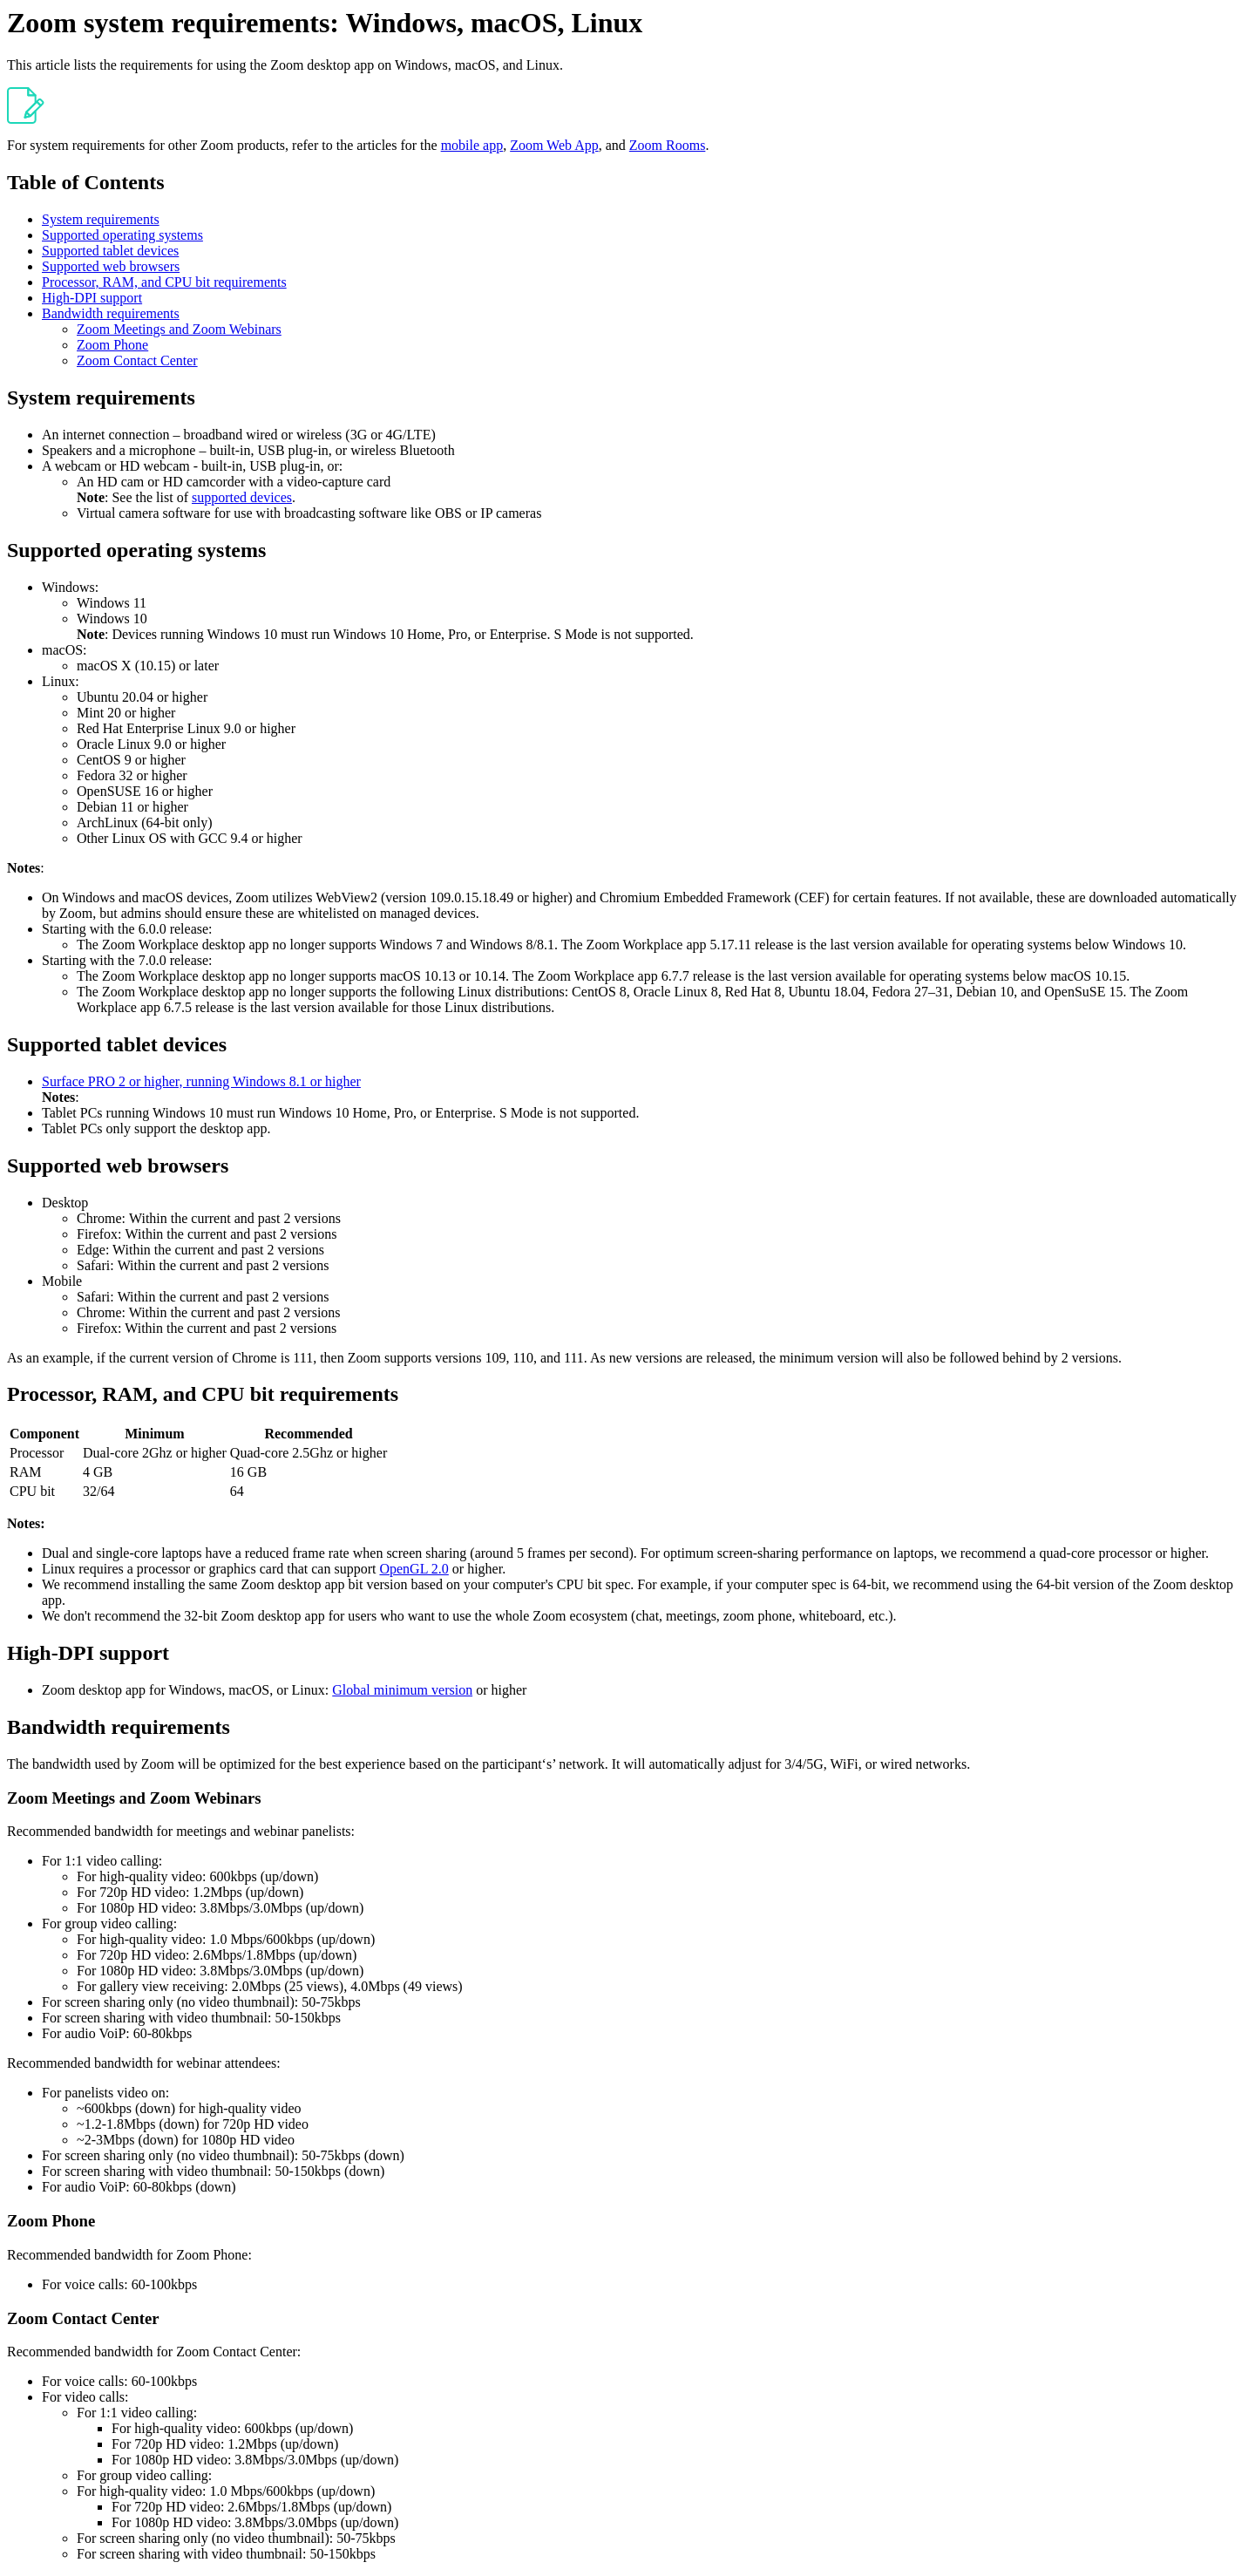  I want to click on Zoom Phone, so click(112, 344).